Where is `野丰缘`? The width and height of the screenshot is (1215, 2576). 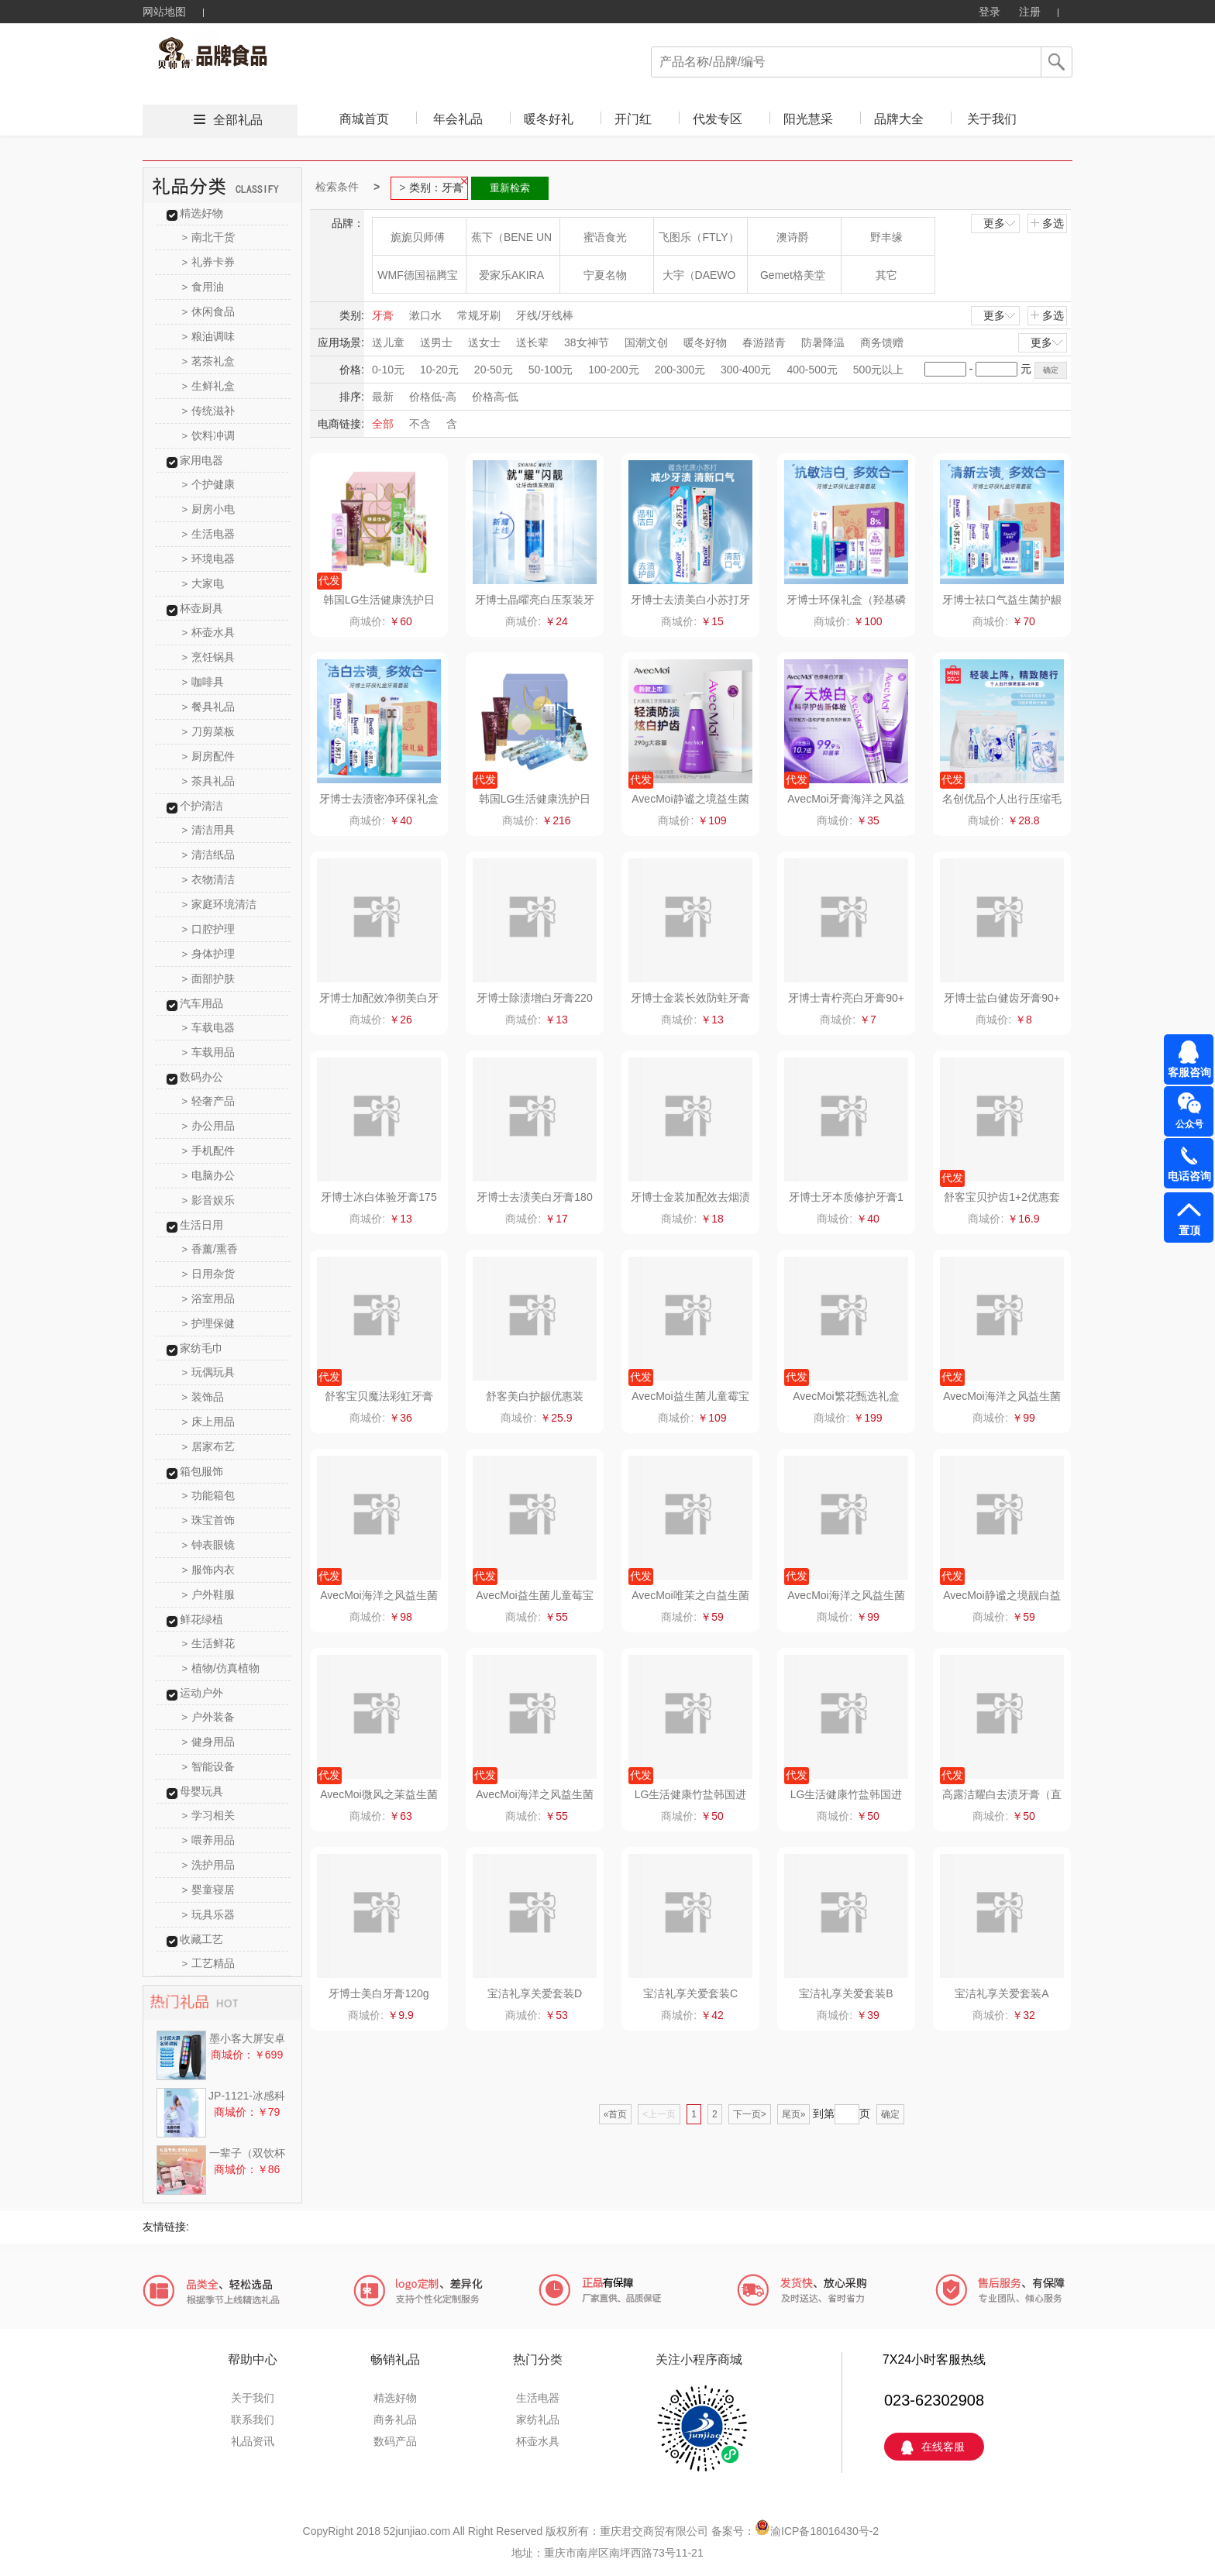 野丰缘 is located at coordinates (886, 237).